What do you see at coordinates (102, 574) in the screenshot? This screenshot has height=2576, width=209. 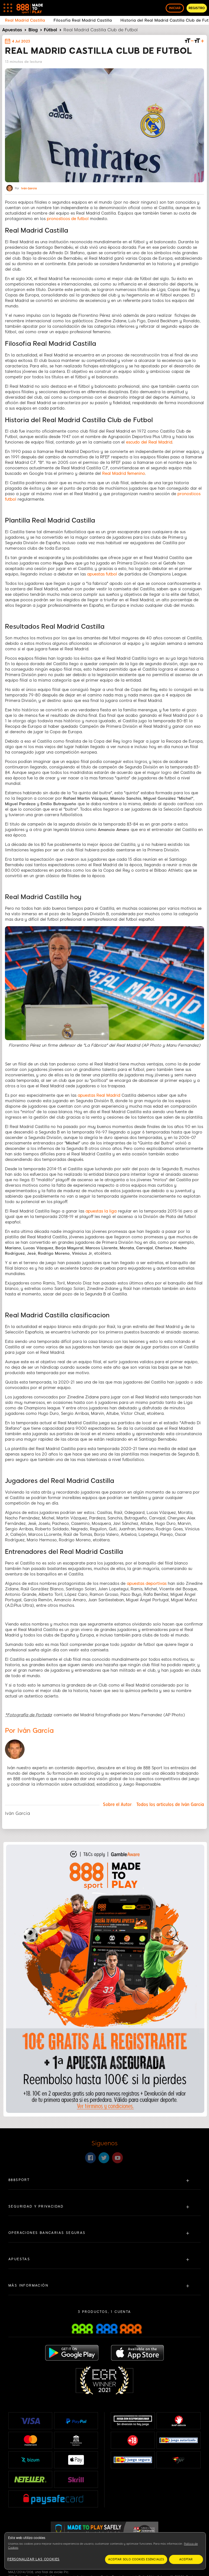 I see `apuestas futbol` at bounding box center [102, 574].